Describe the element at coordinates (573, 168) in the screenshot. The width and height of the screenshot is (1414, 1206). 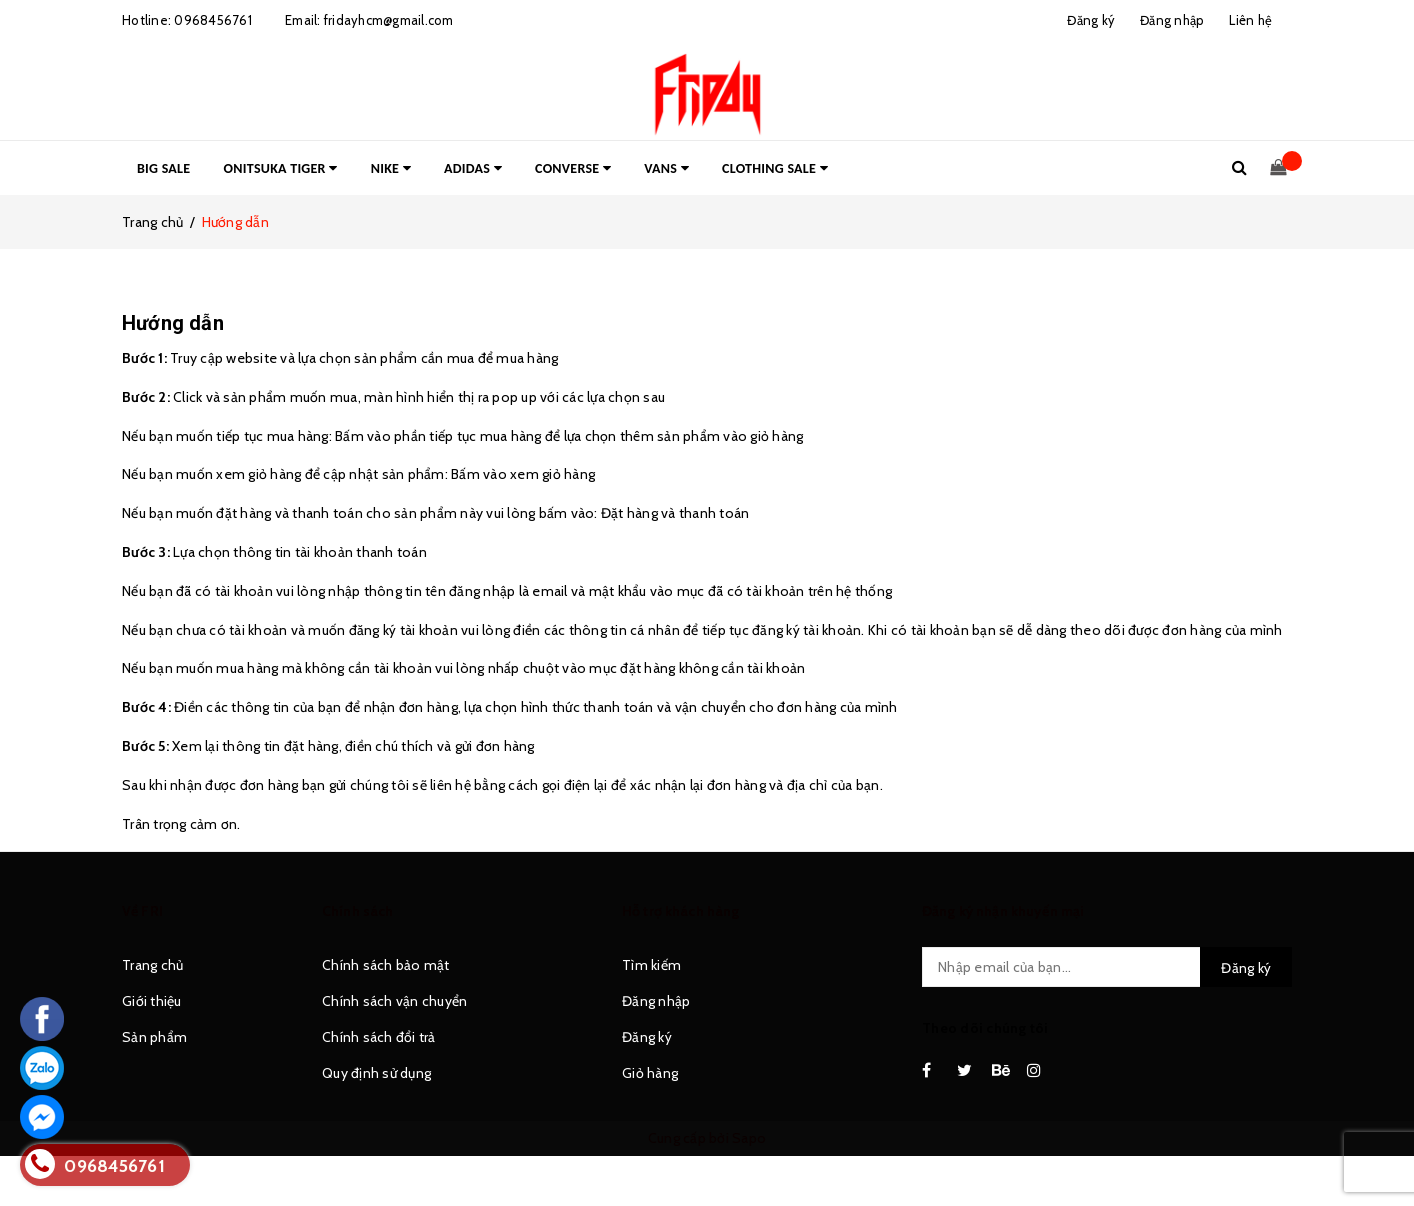
I see `CONVERSE` at that location.